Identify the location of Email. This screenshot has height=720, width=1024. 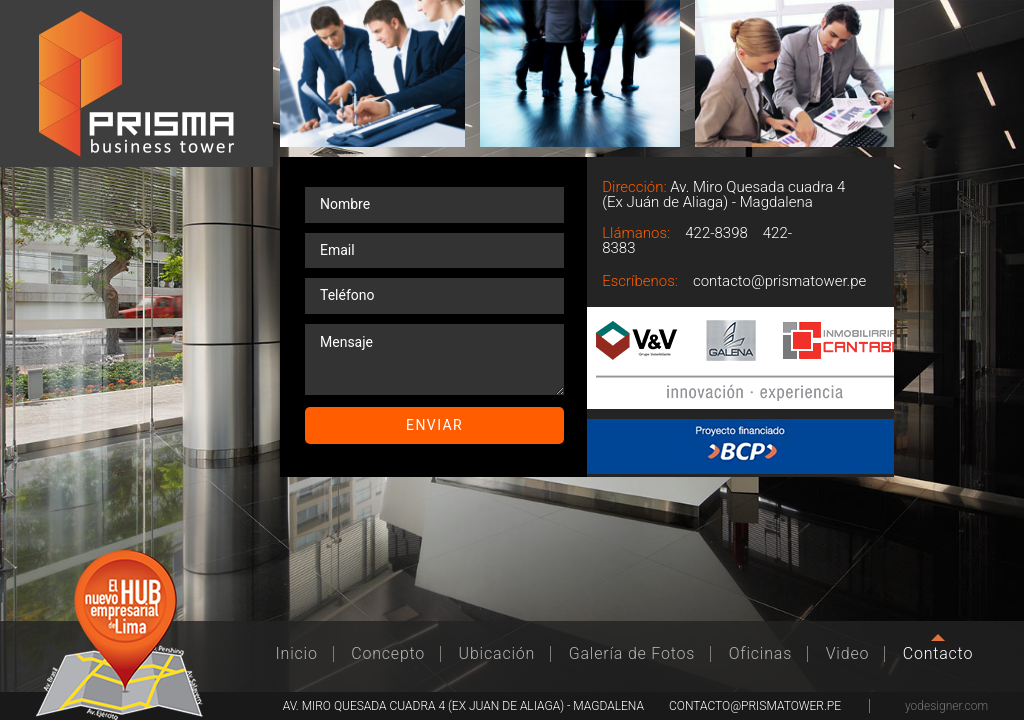
(858, 269).